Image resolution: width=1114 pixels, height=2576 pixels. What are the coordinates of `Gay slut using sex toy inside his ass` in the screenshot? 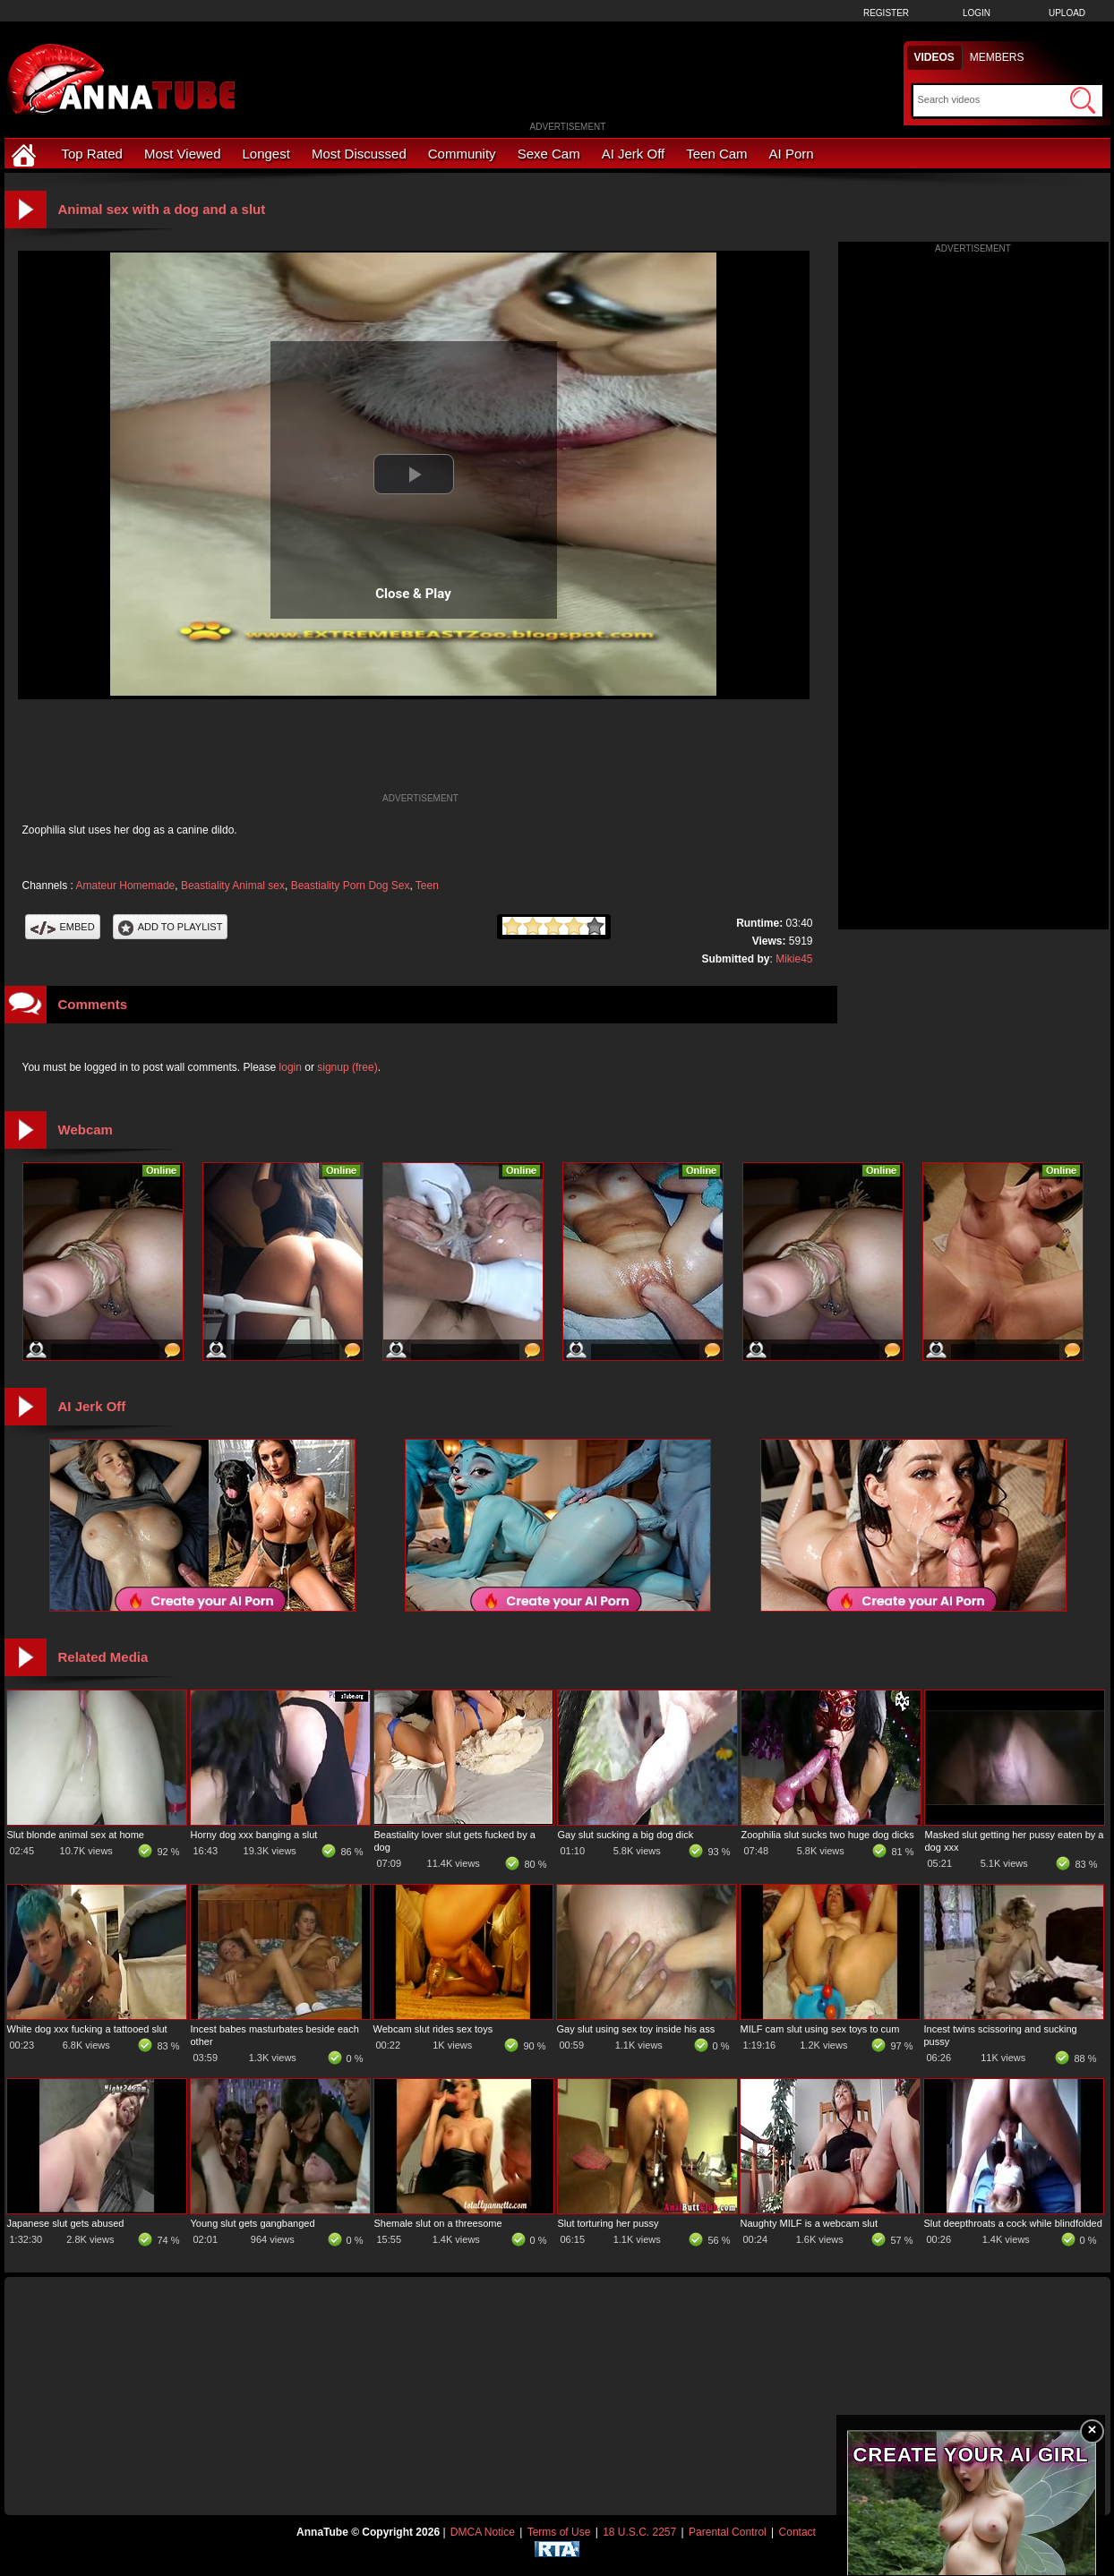 It's located at (636, 2029).